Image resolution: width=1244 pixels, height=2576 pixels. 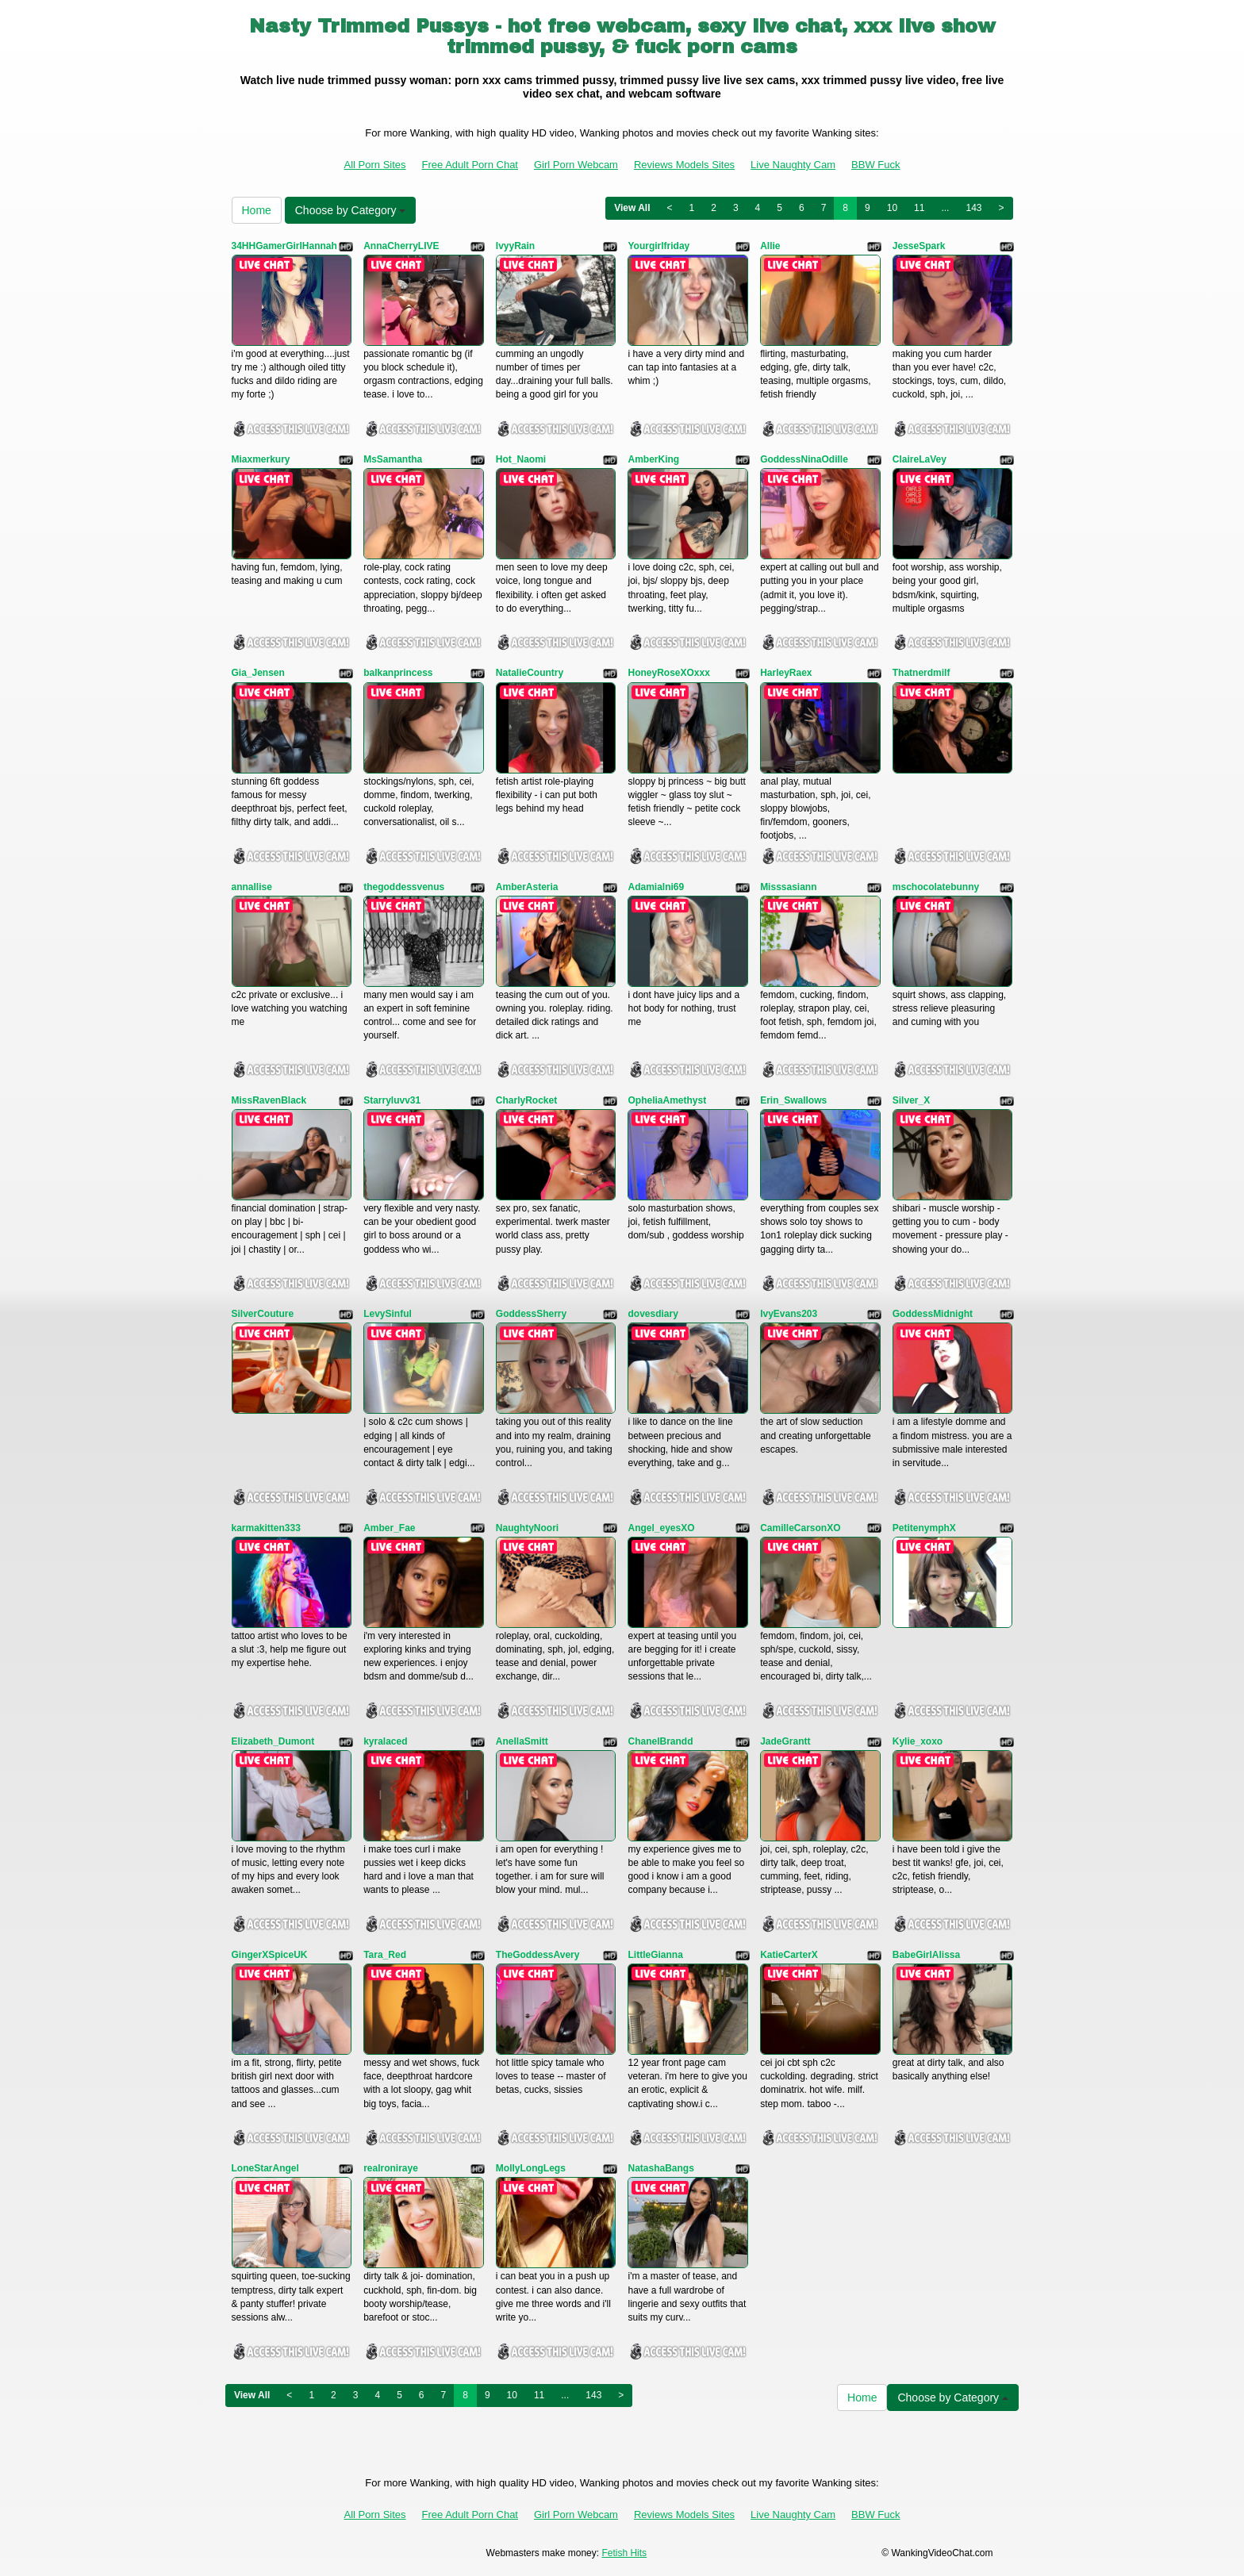 What do you see at coordinates (389, 1528) in the screenshot?
I see `Amber_Fae` at bounding box center [389, 1528].